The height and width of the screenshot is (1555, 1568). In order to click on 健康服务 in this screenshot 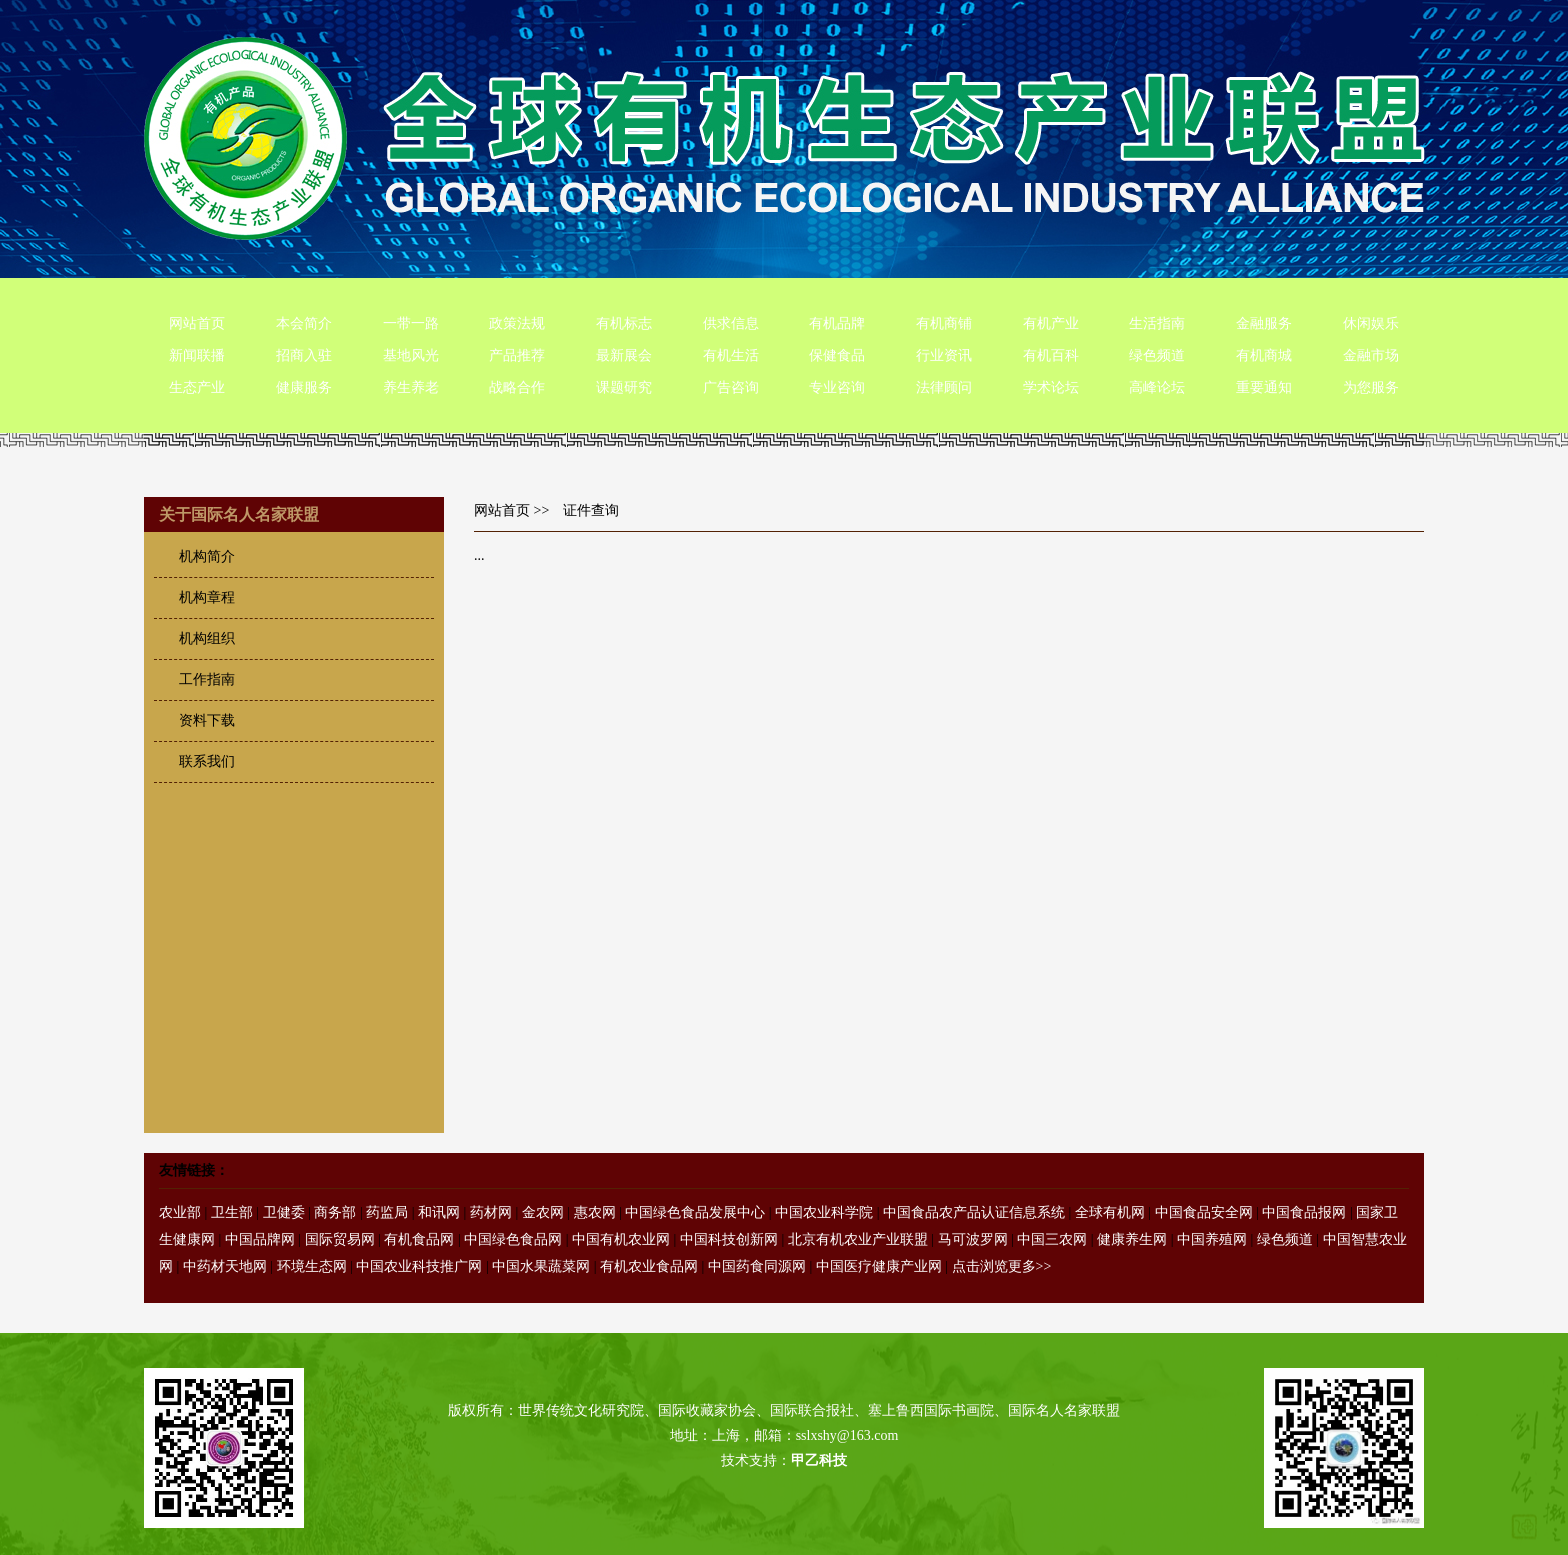, I will do `click(304, 387)`.